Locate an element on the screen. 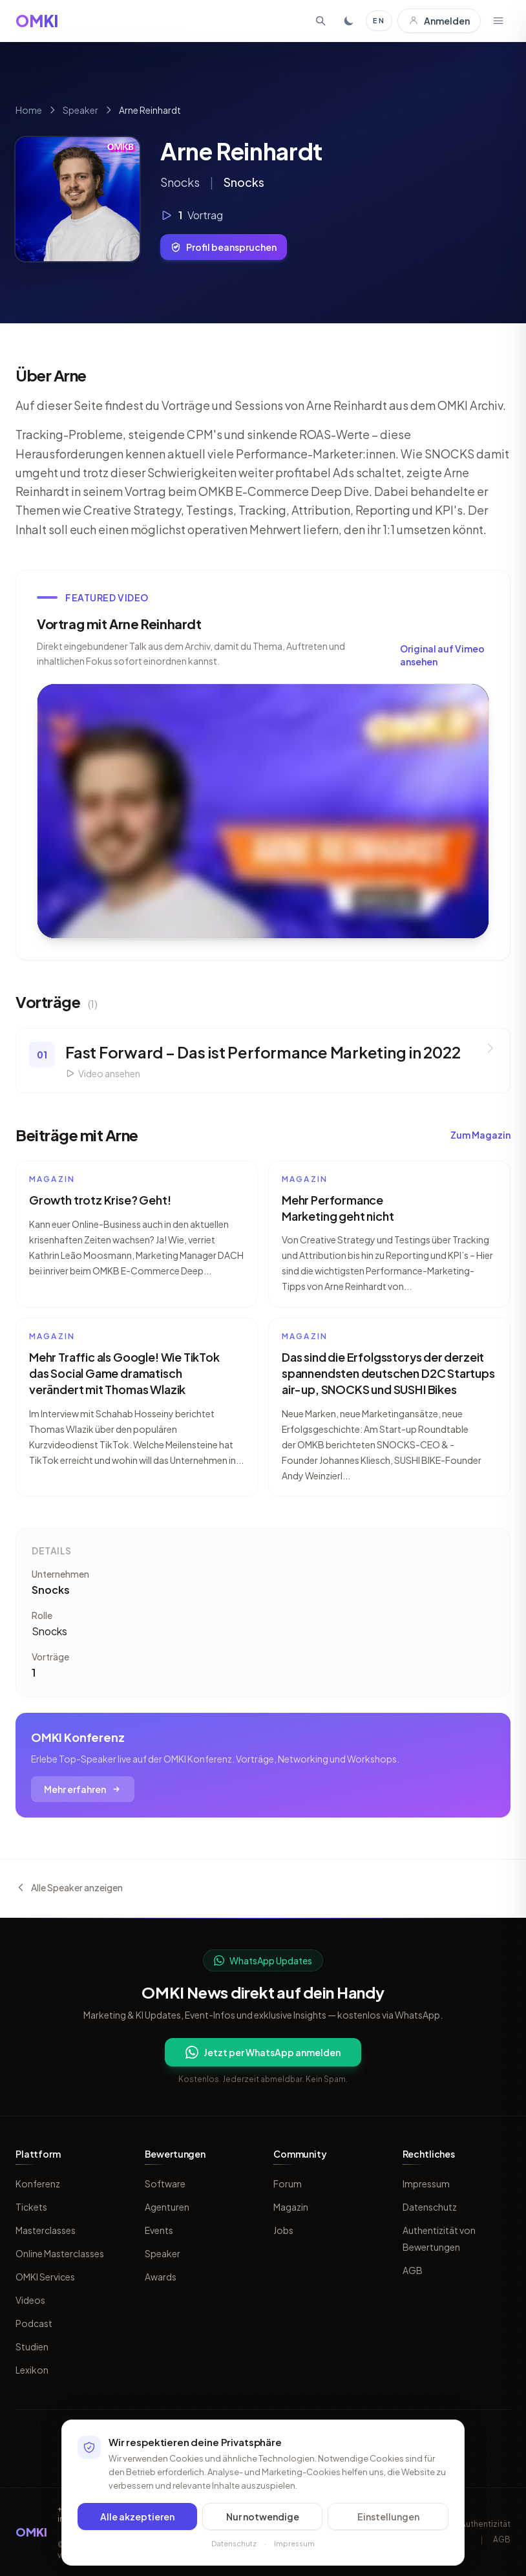 Image resolution: width=526 pixels, height=2576 pixels. Impressum is located at coordinates (426, 2183).